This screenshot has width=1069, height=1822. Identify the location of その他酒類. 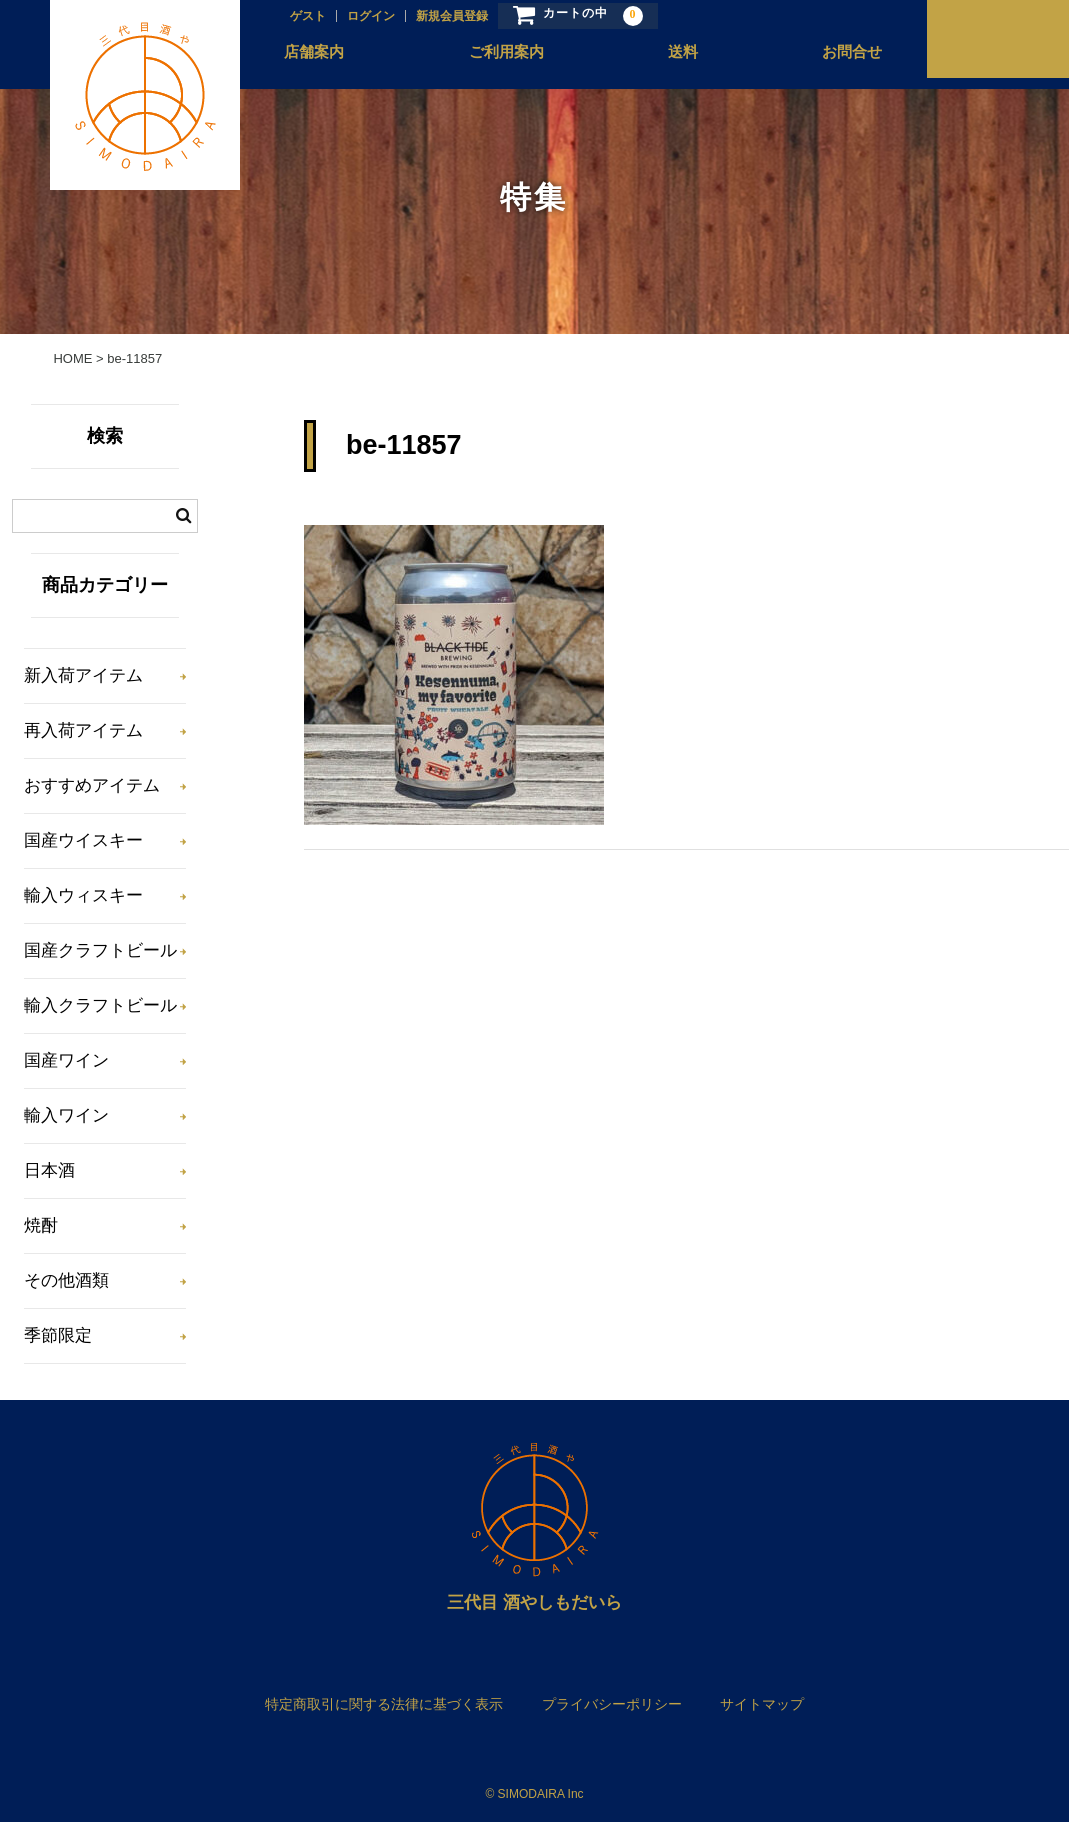
(66, 1280).